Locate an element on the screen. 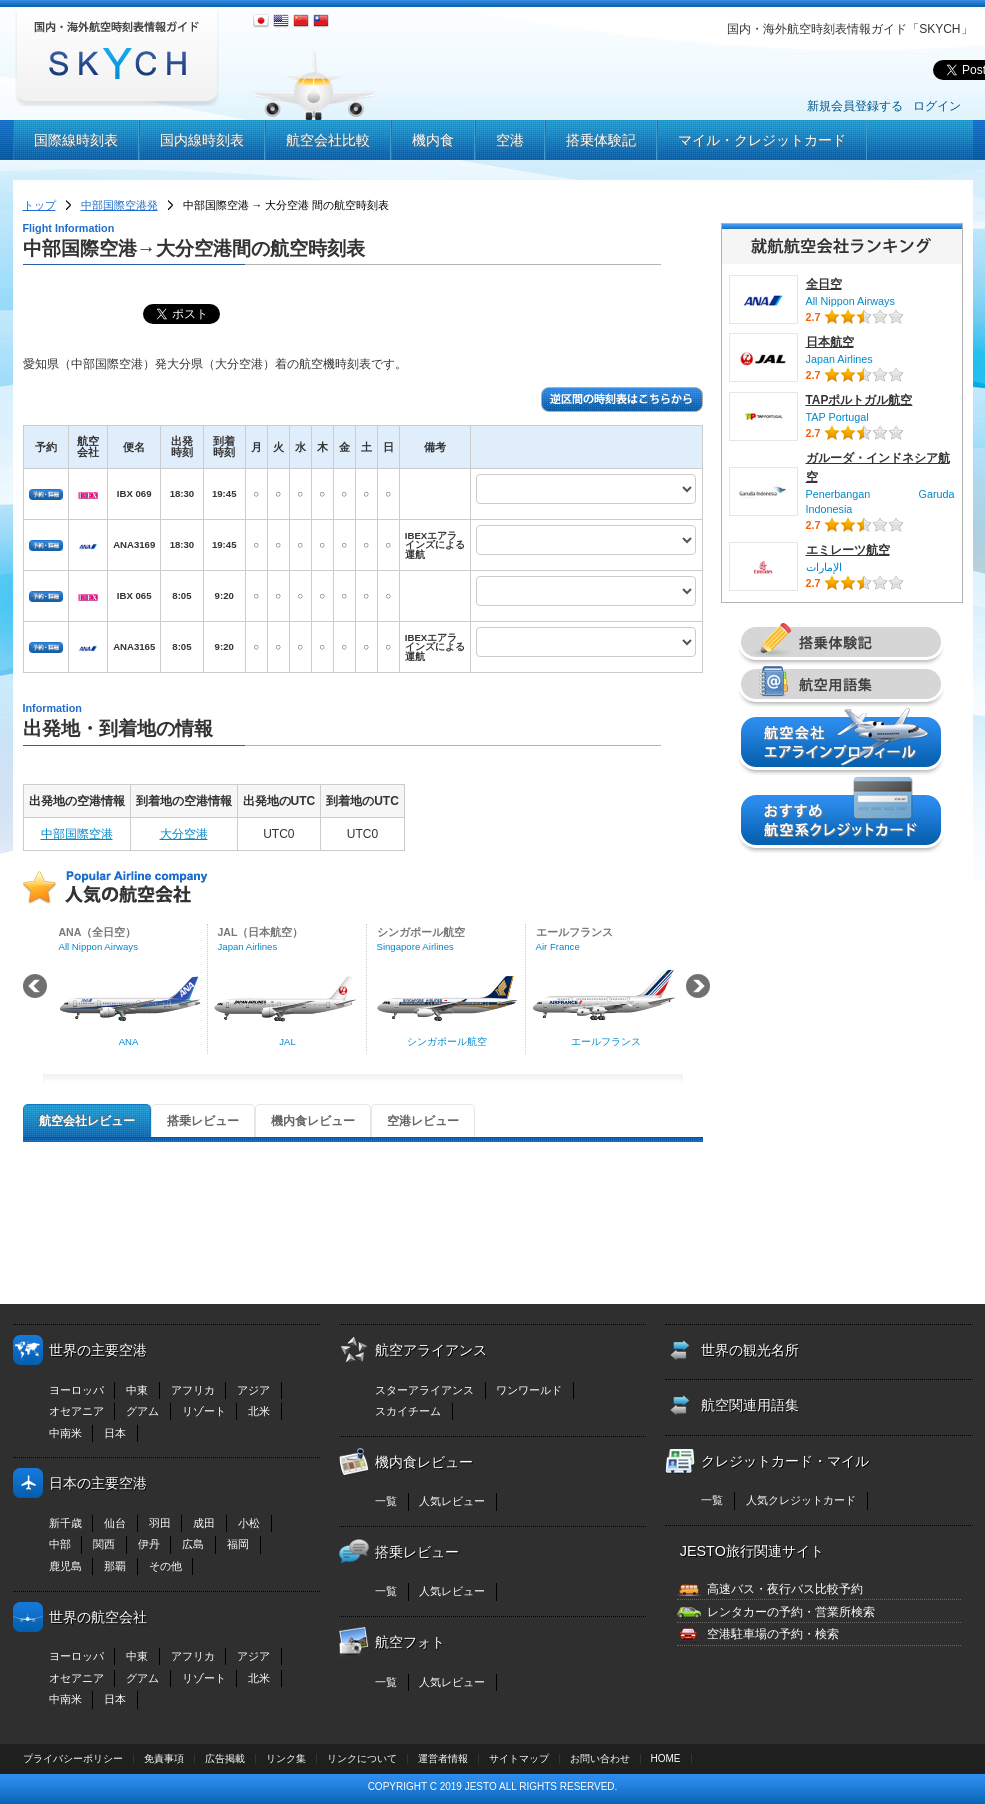 The height and width of the screenshot is (1804, 985). アフリカ is located at coordinates (193, 1390).